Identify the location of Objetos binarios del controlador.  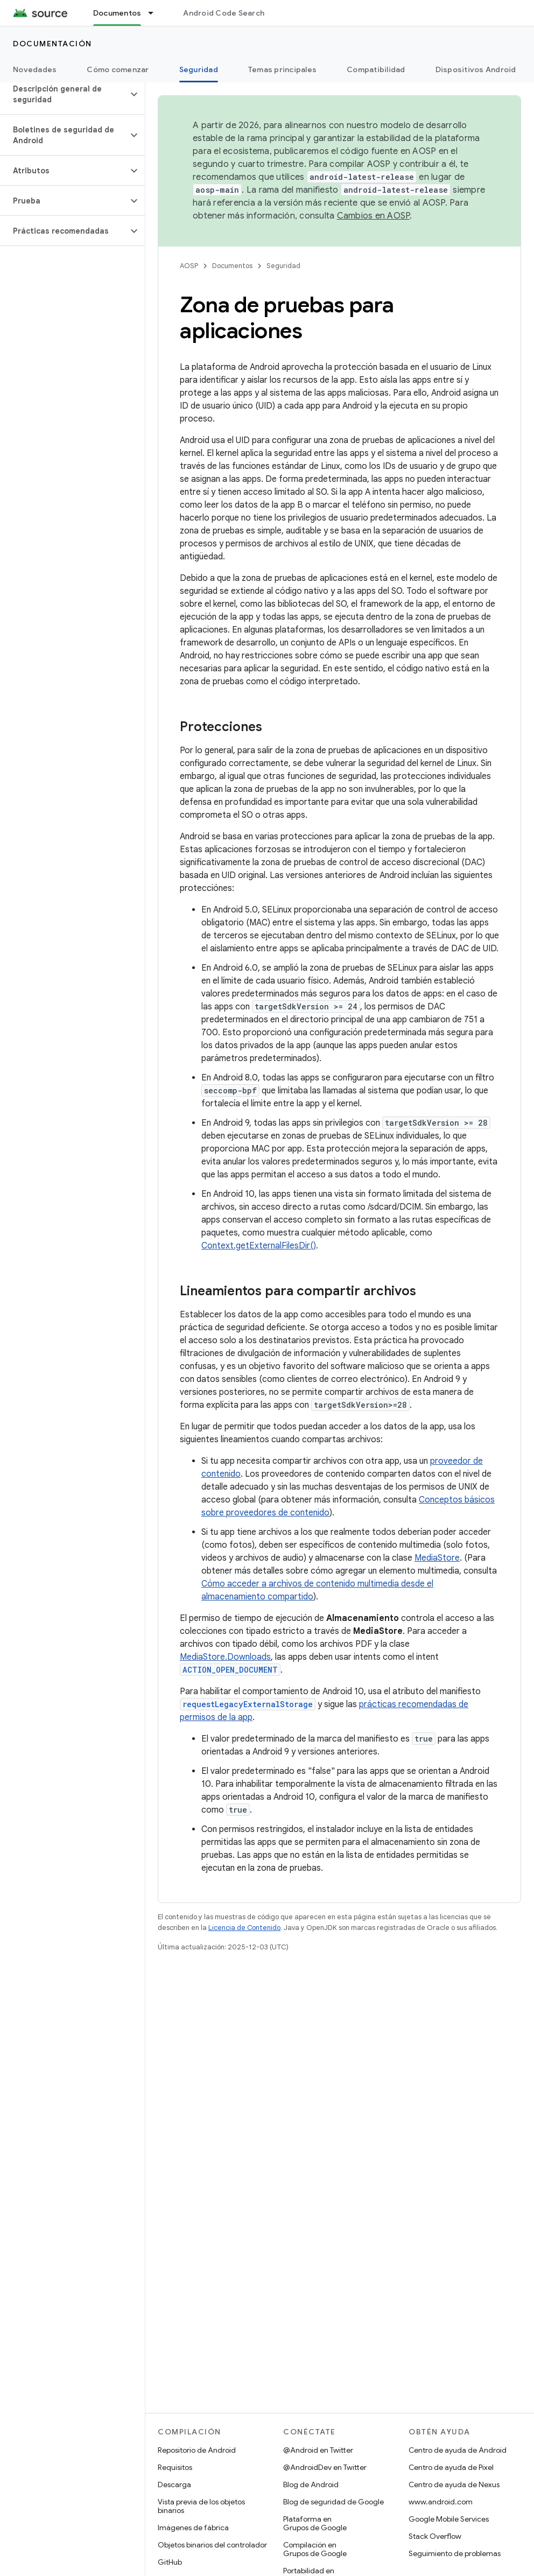
(212, 2545).